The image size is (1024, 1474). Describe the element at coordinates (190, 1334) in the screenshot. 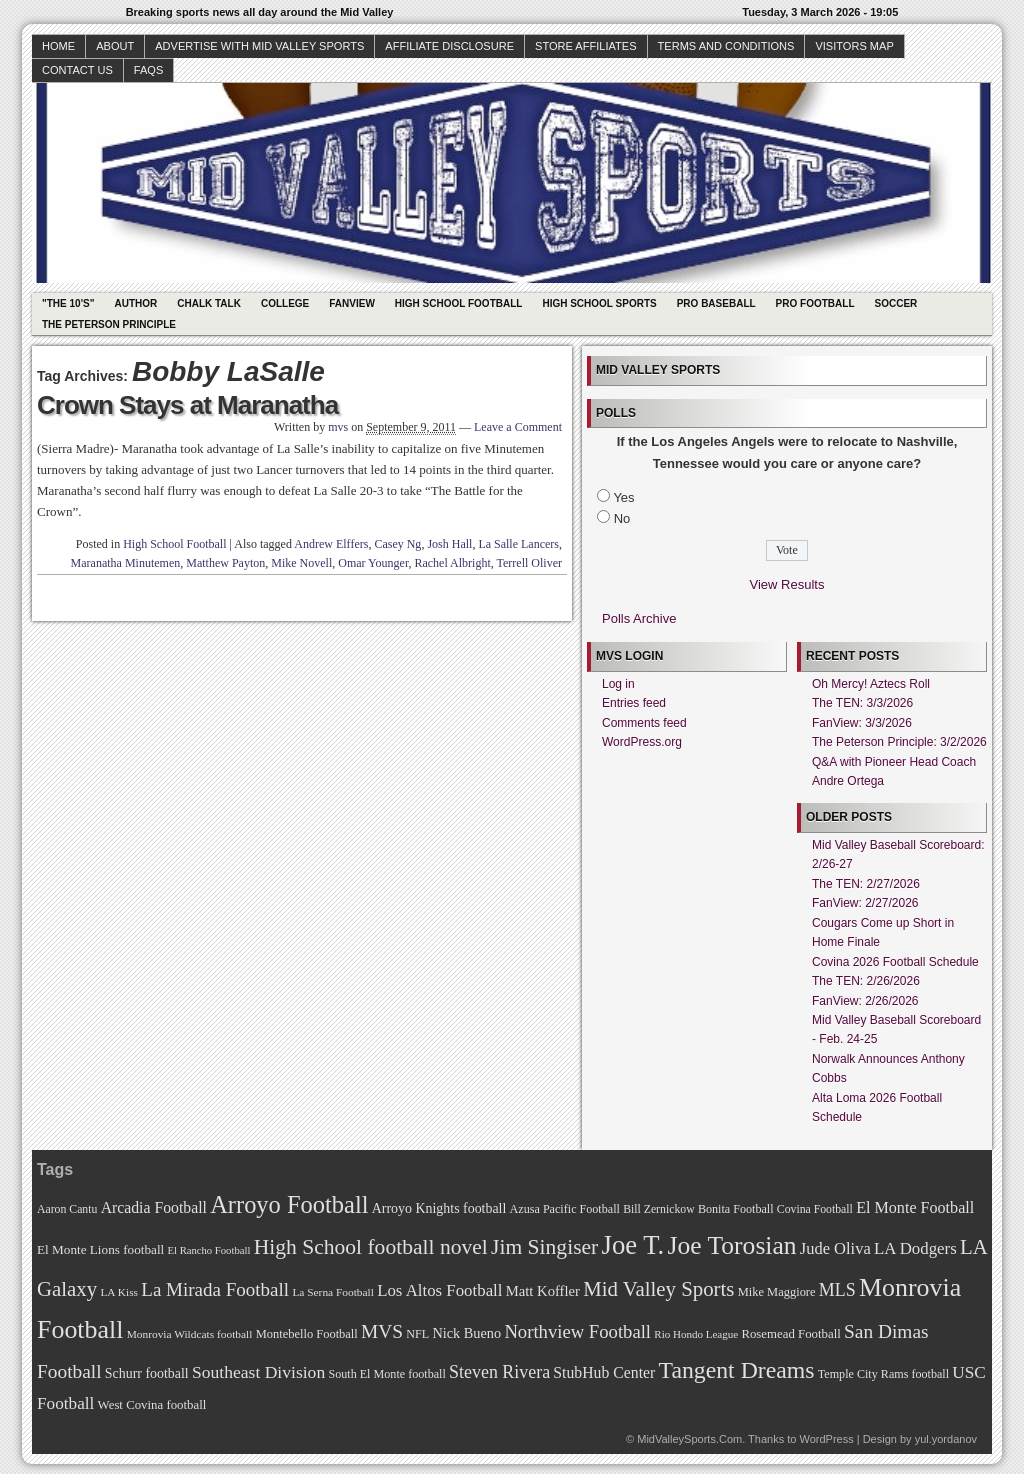

I see `Monrovia Wildcats football [Monrovia Wildcats football (66 items)]` at that location.